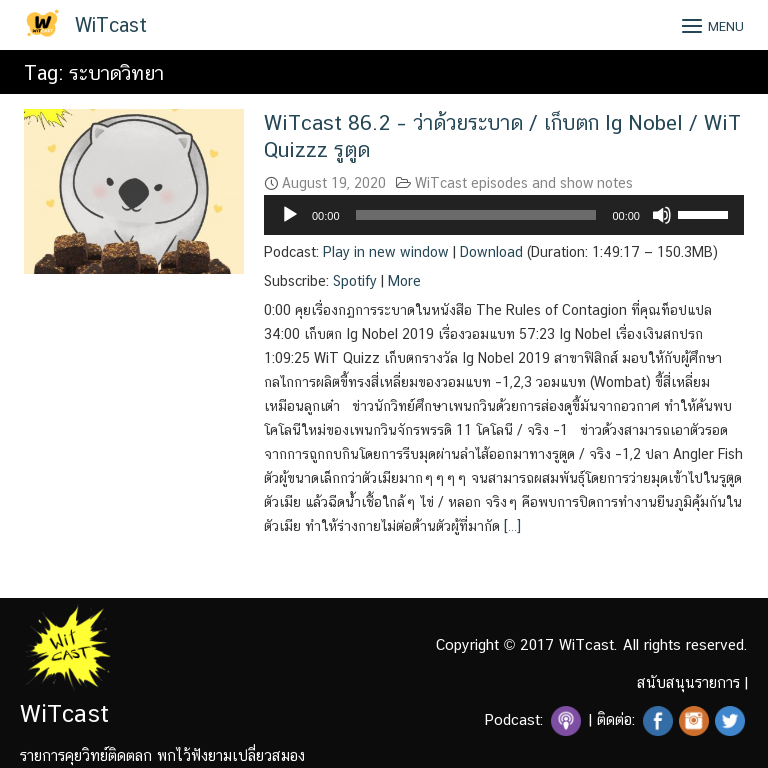 The width and height of the screenshot is (768, 768). I want to click on Spotify, so click(355, 281).